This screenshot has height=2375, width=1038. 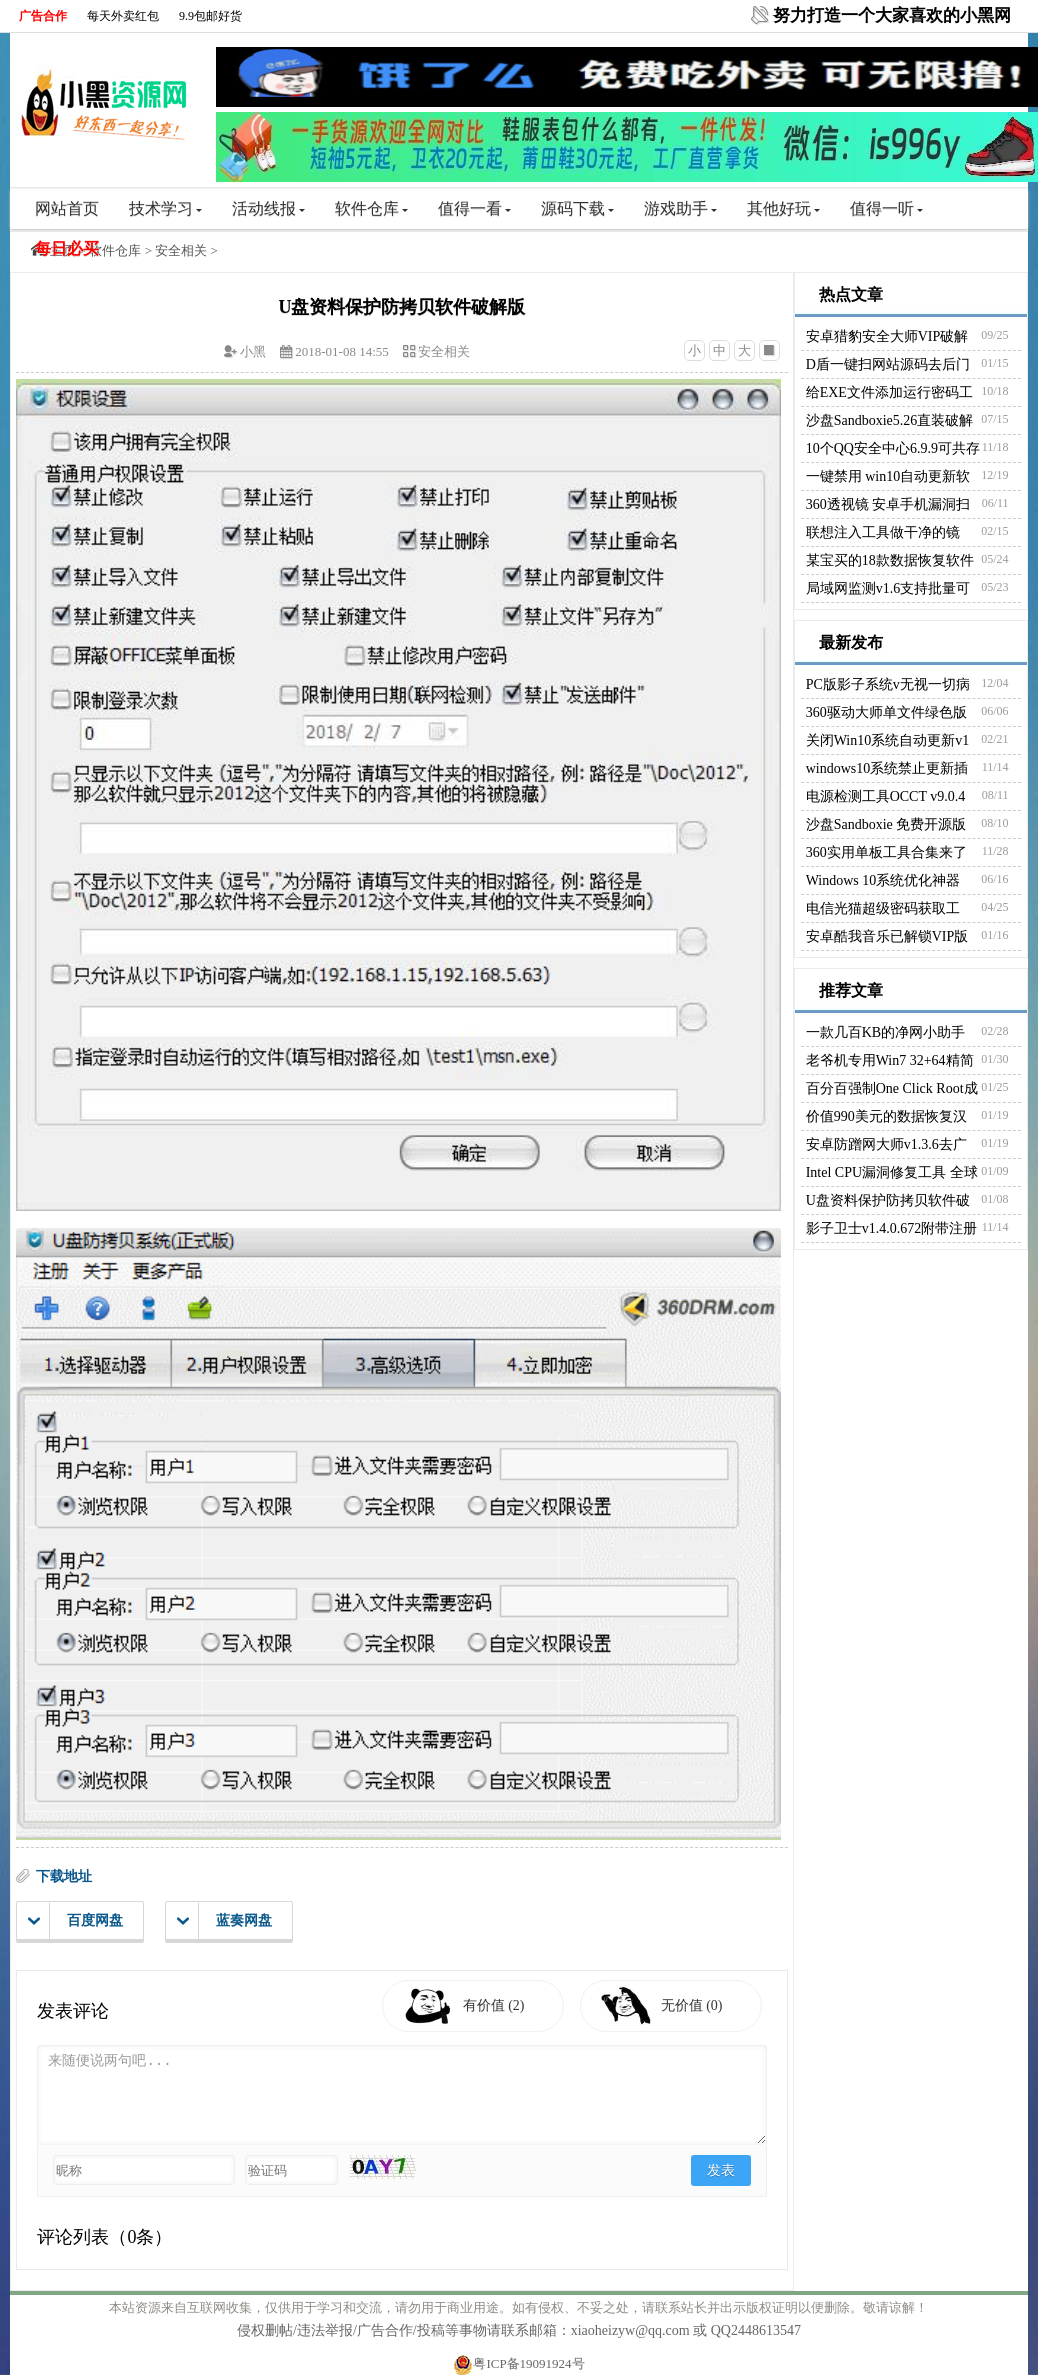 I want to click on Intel CPU漏洞修复工具 全球, so click(x=892, y=1172).